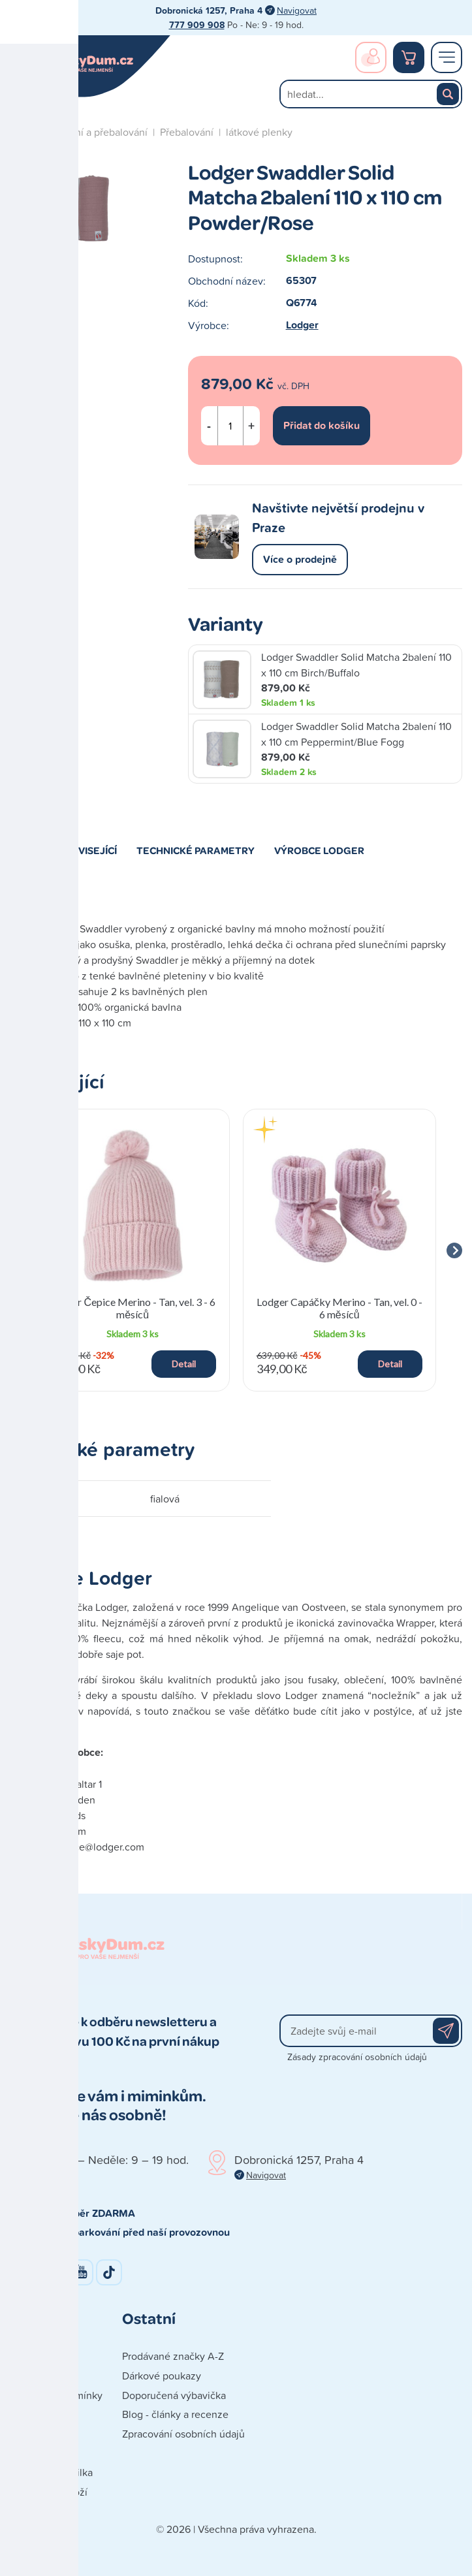 The image size is (472, 2576). Describe the element at coordinates (339, 1308) in the screenshot. I see `Lodger Capáčky Merino - Tan, vel. 0 - 6 měsíců` at that location.